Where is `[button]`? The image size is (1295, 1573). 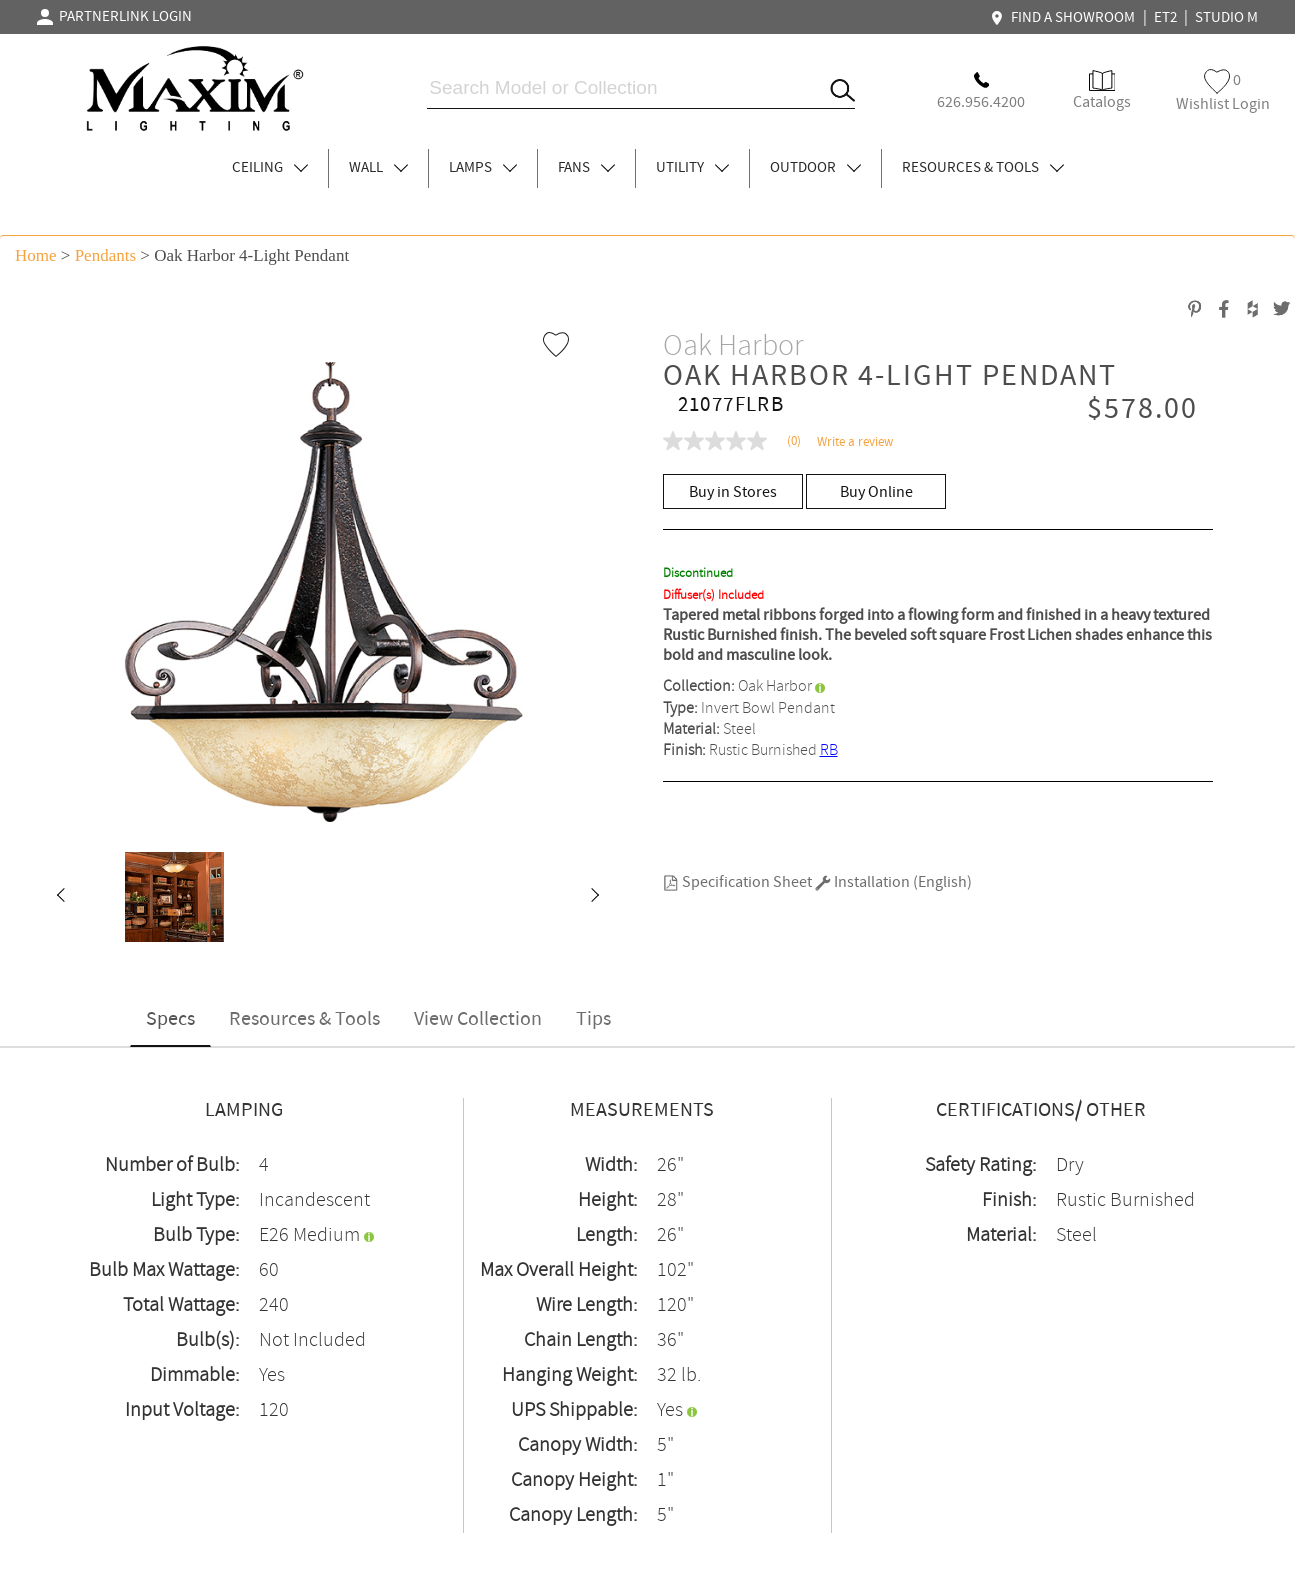
[button] is located at coordinates (60, 897).